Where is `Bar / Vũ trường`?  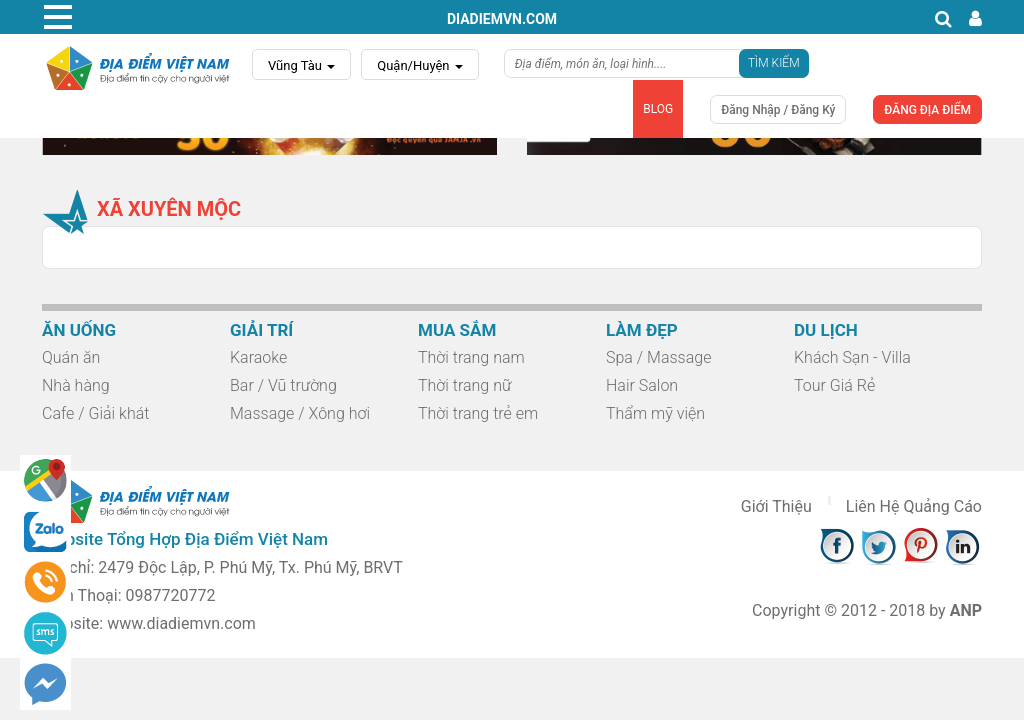 Bar / Vũ trường is located at coordinates (283, 385).